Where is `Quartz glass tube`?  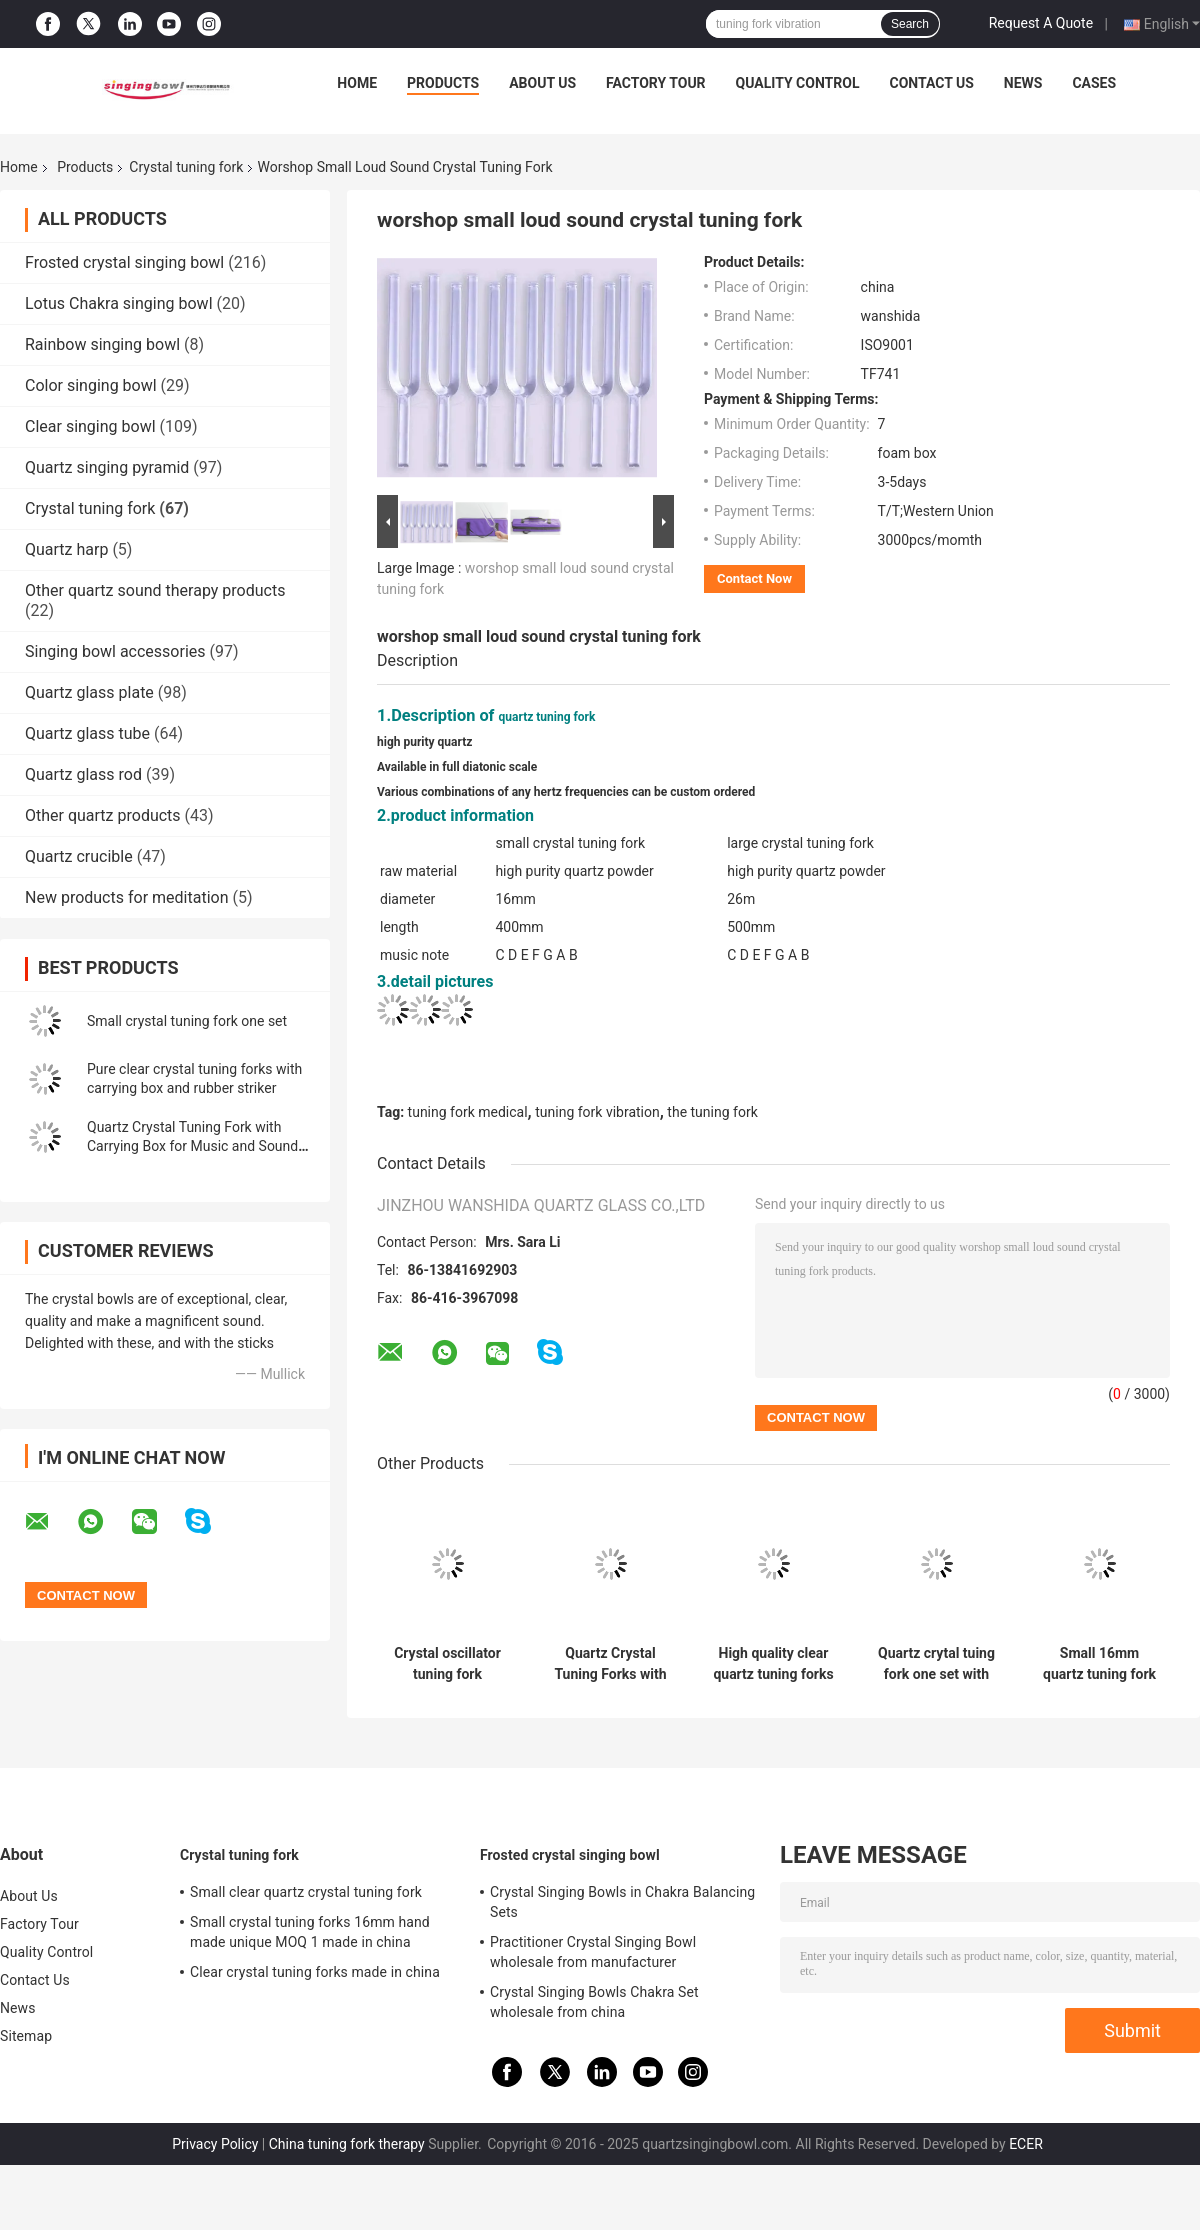 Quartz glass tube is located at coordinates (87, 733).